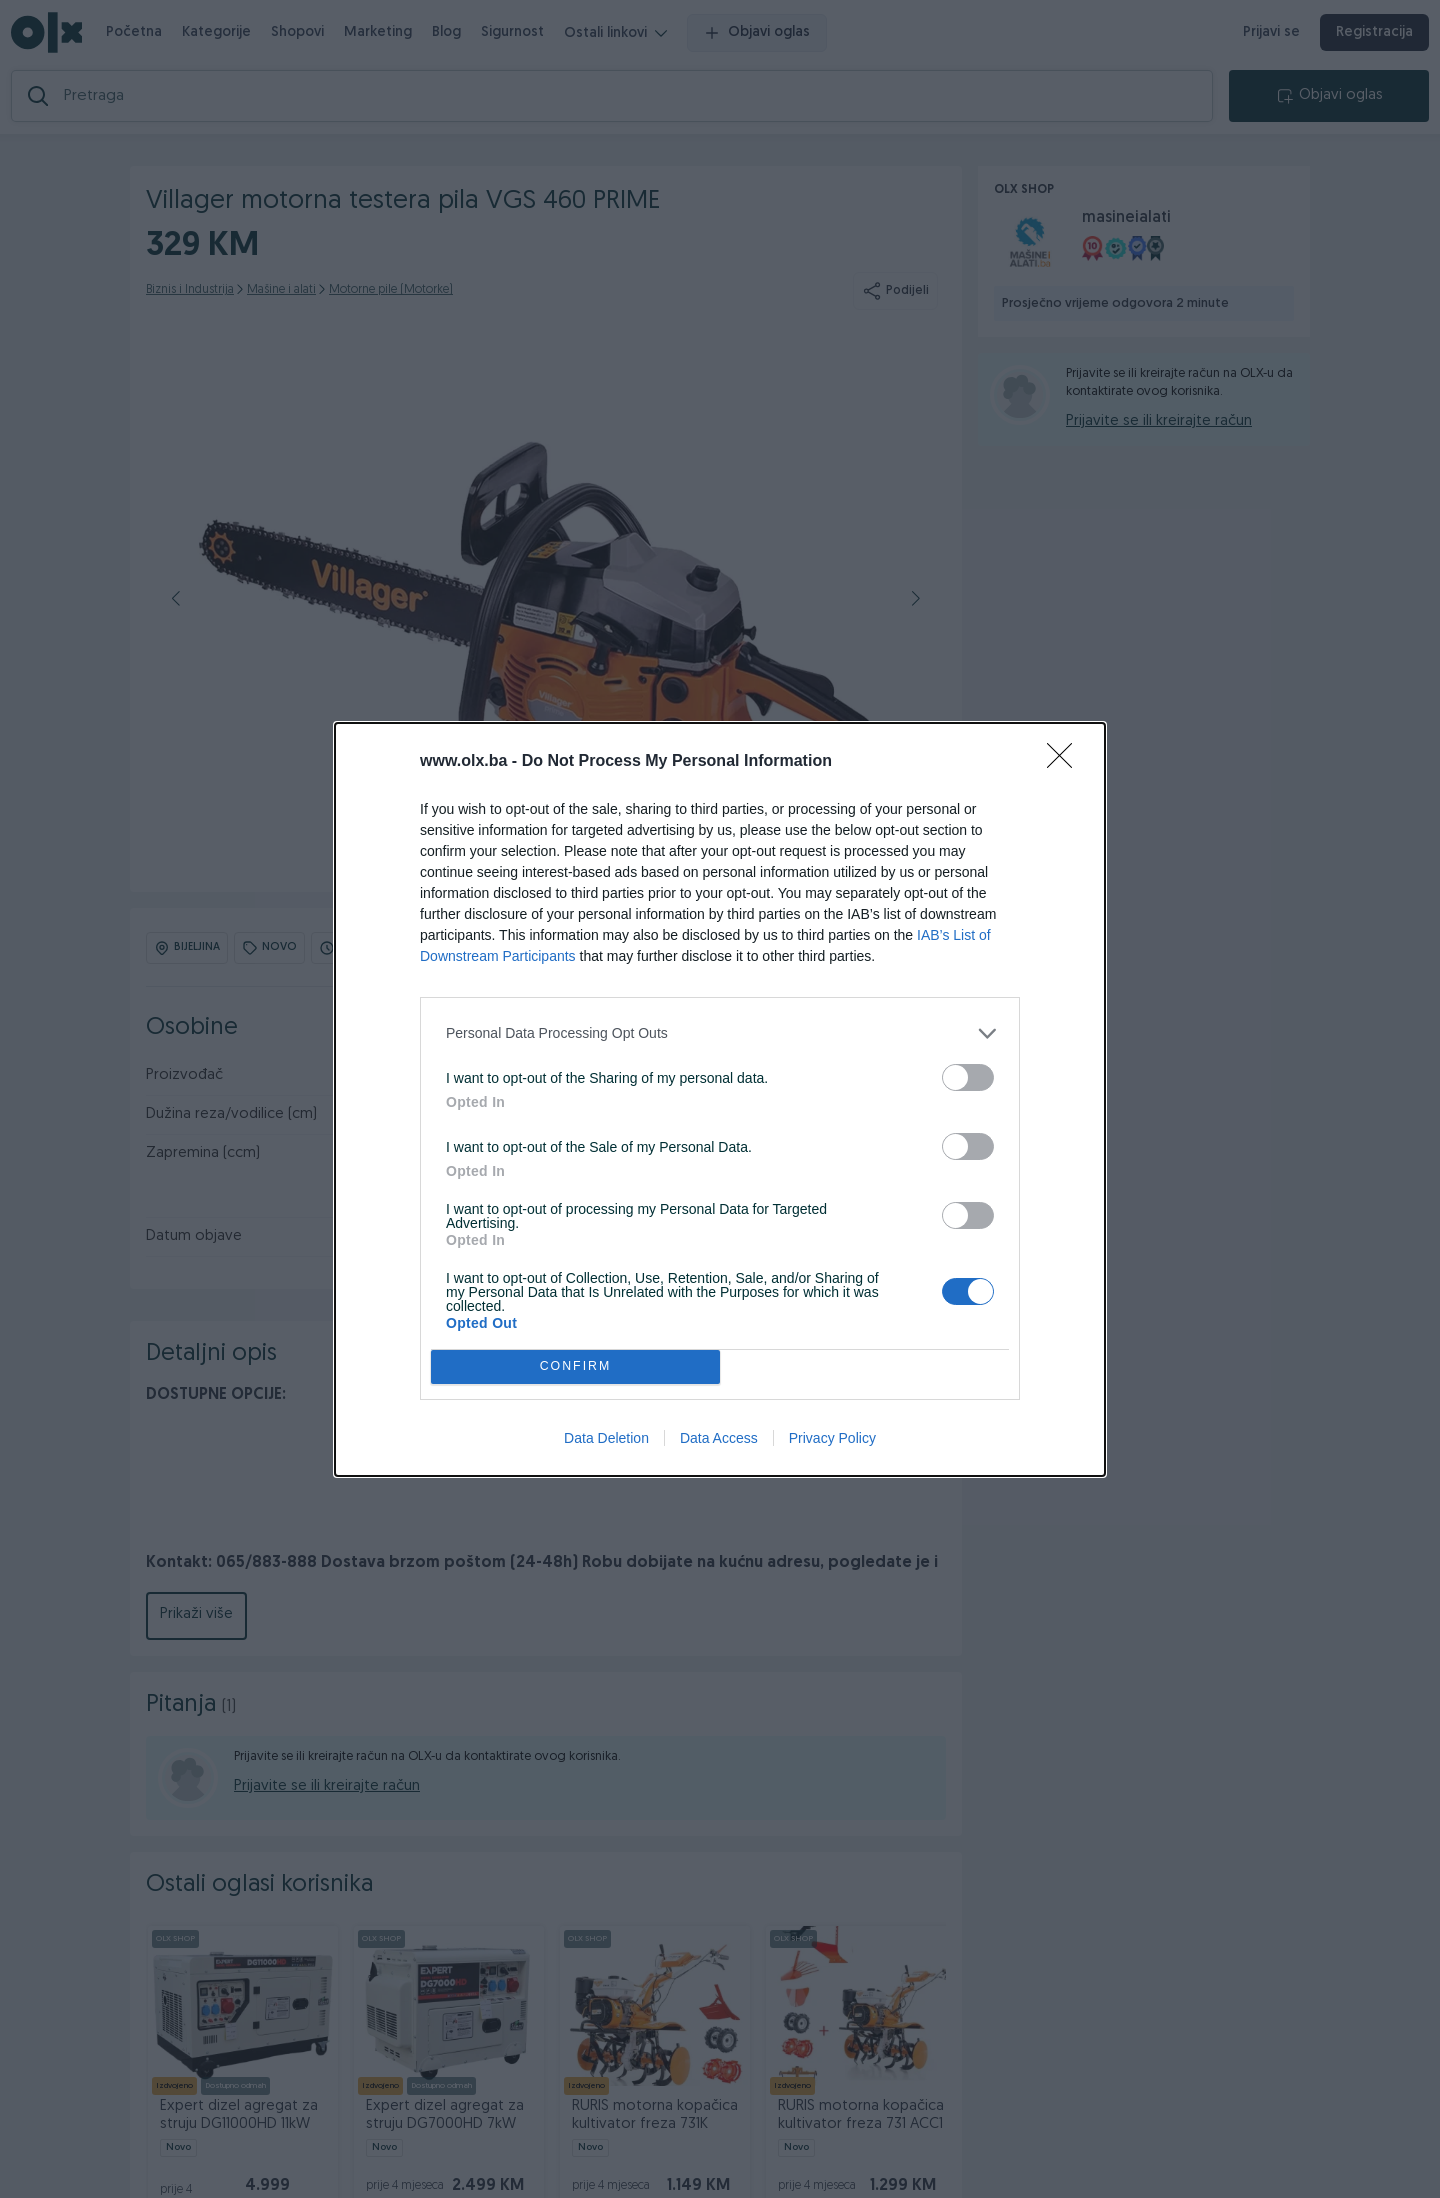  Describe the element at coordinates (1066, 762) in the screenshot. I see `[Close]` at that location.